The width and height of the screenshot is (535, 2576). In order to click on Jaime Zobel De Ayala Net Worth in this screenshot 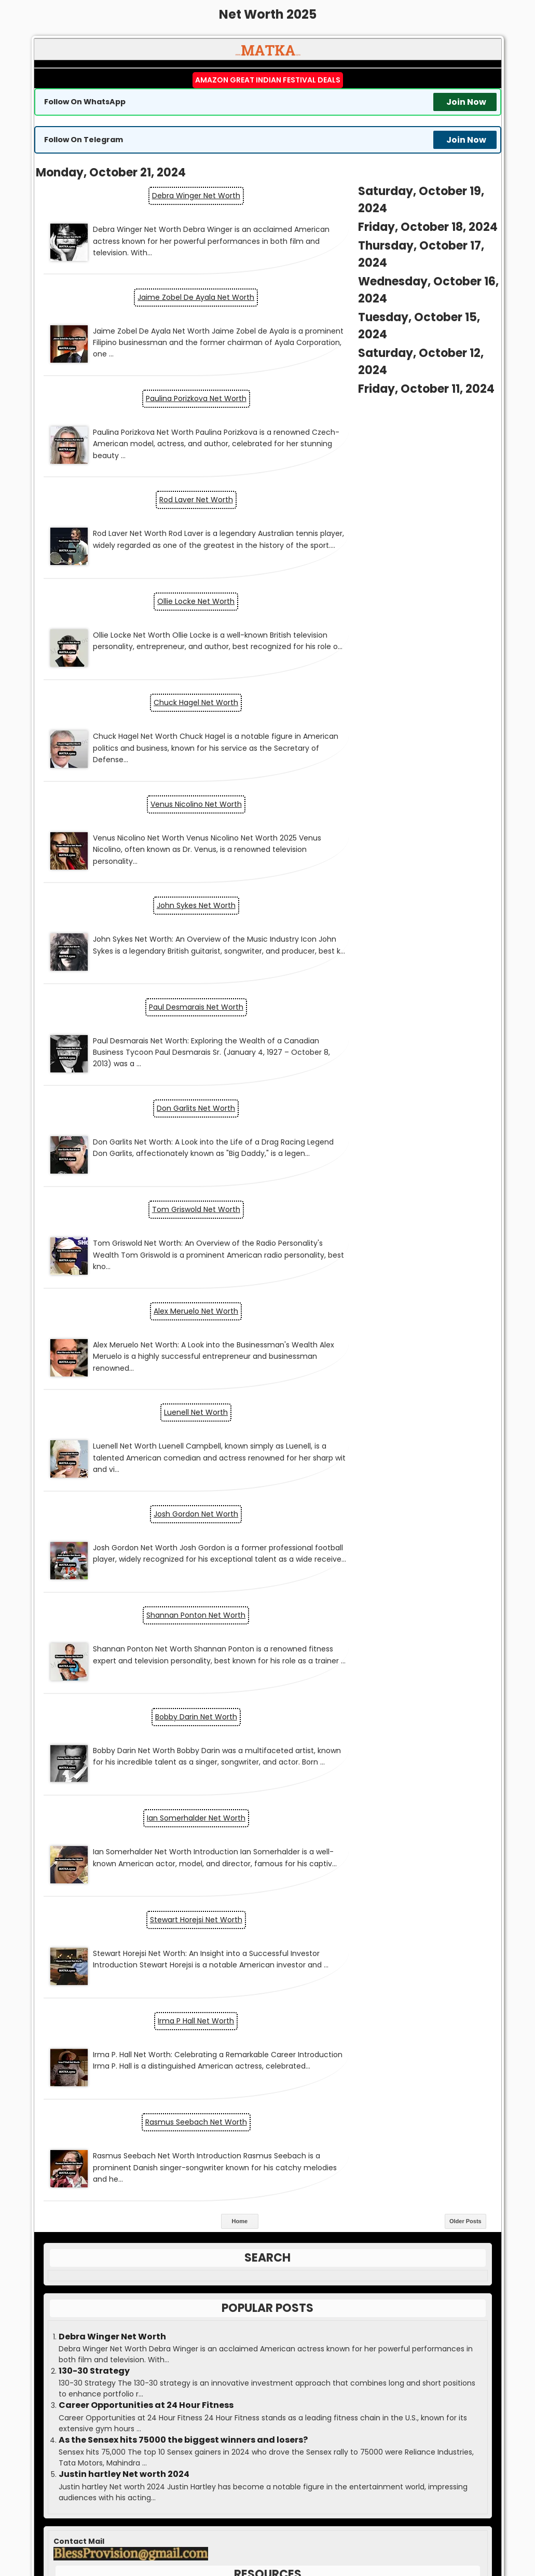, I will do `click(384, 213)`.